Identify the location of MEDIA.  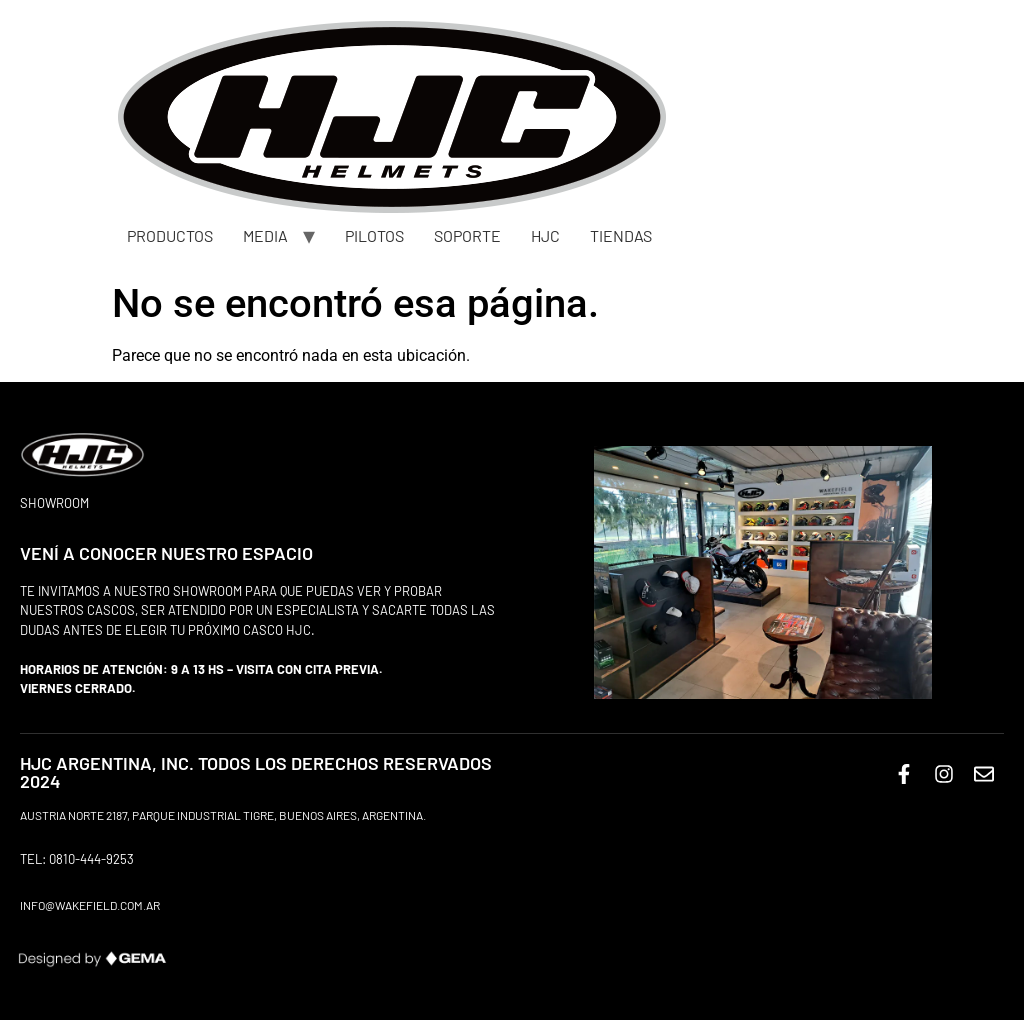
(265, 235).